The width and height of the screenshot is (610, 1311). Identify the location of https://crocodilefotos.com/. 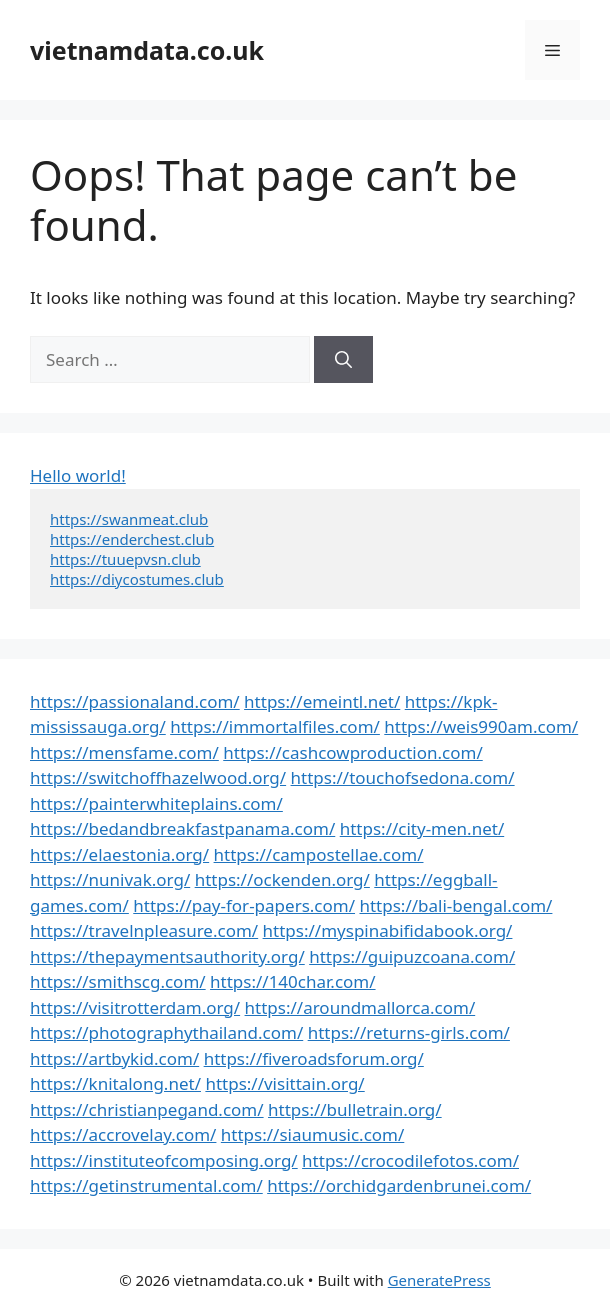
(410, 1160).